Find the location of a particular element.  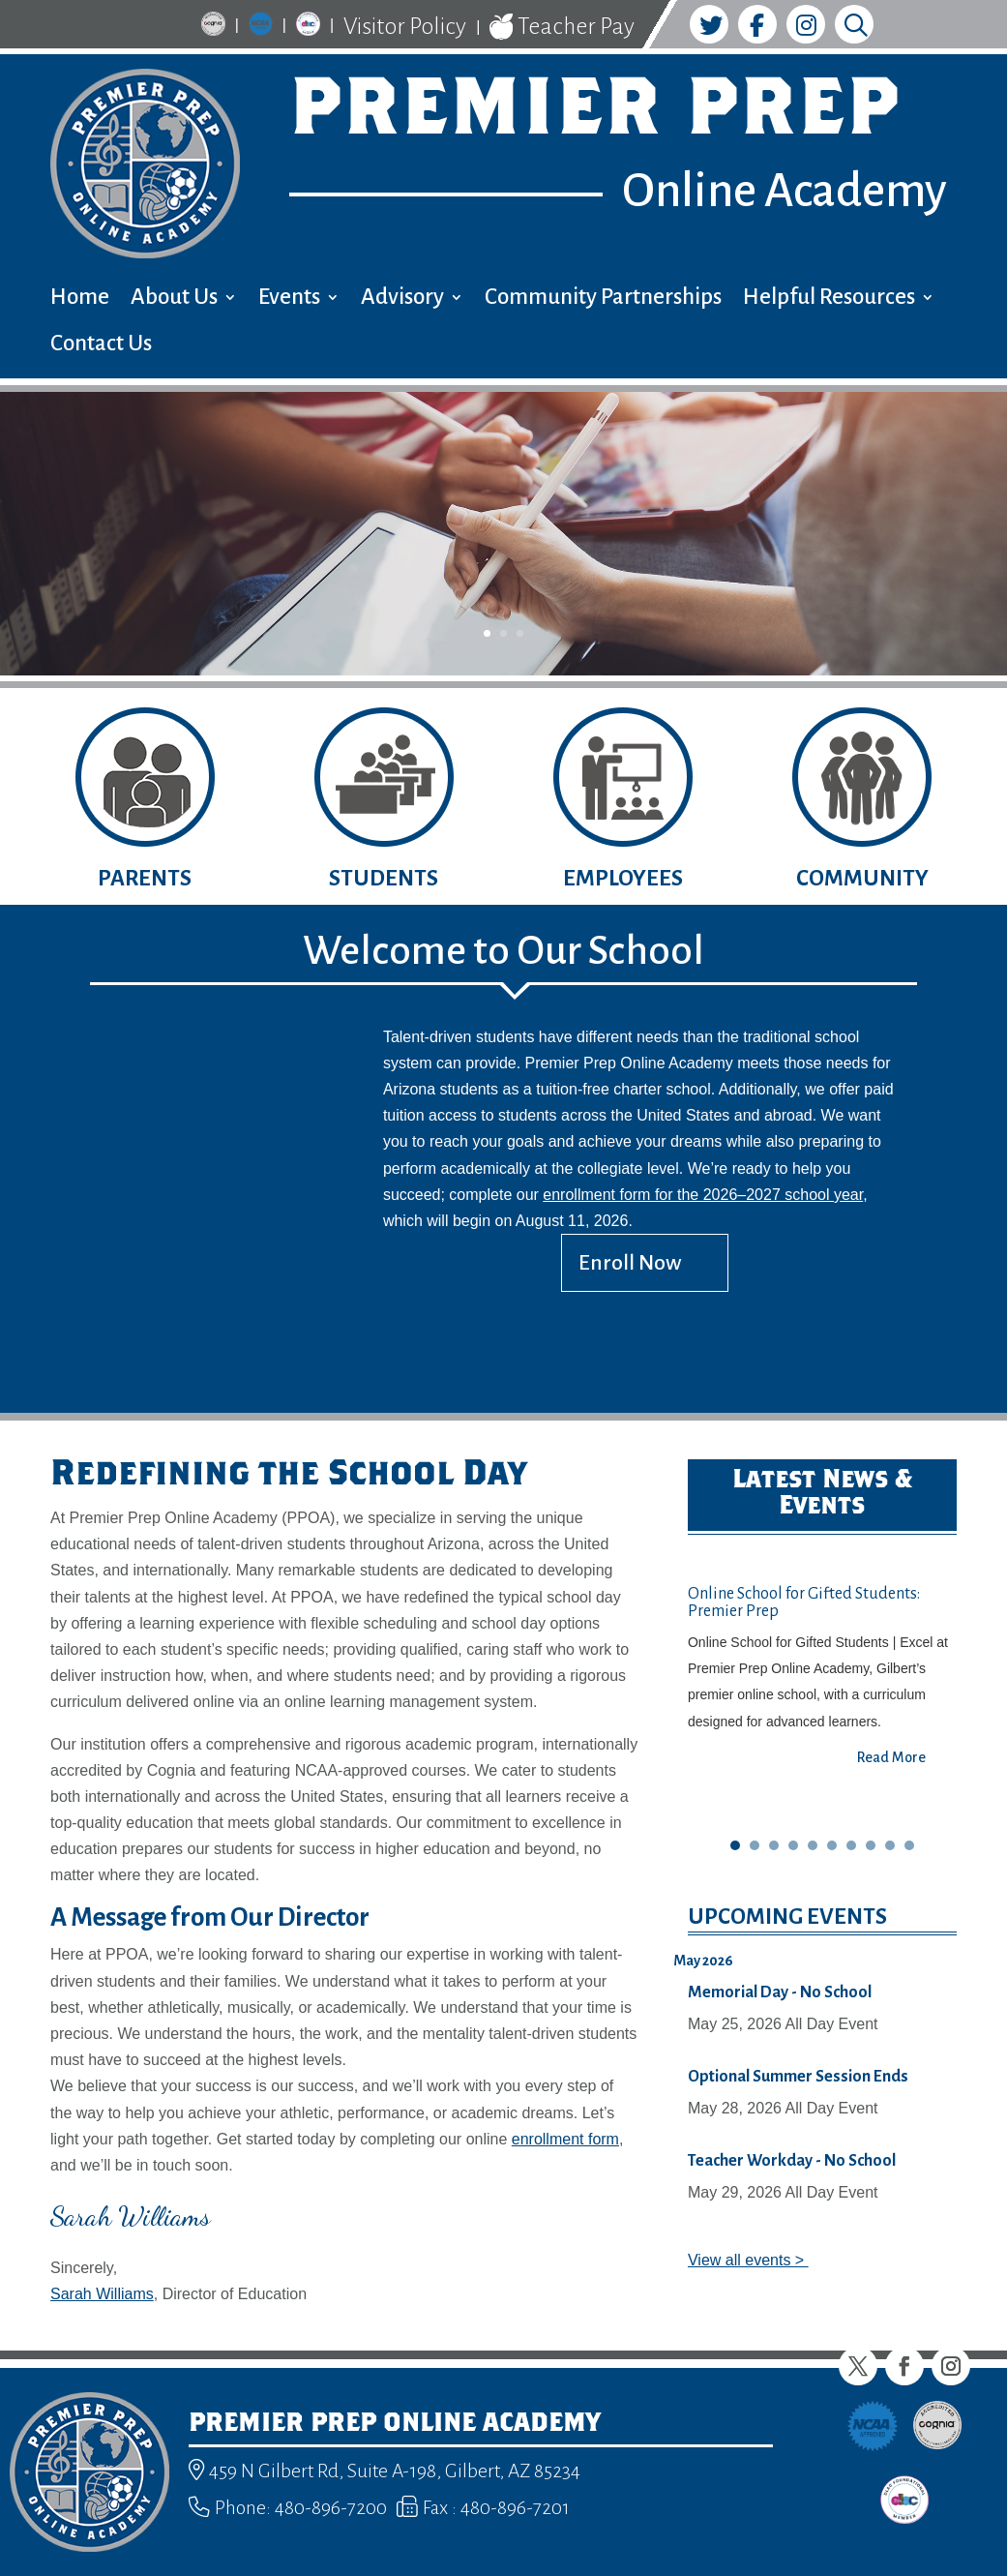

1 [button] is located at coordinates (487, 633).